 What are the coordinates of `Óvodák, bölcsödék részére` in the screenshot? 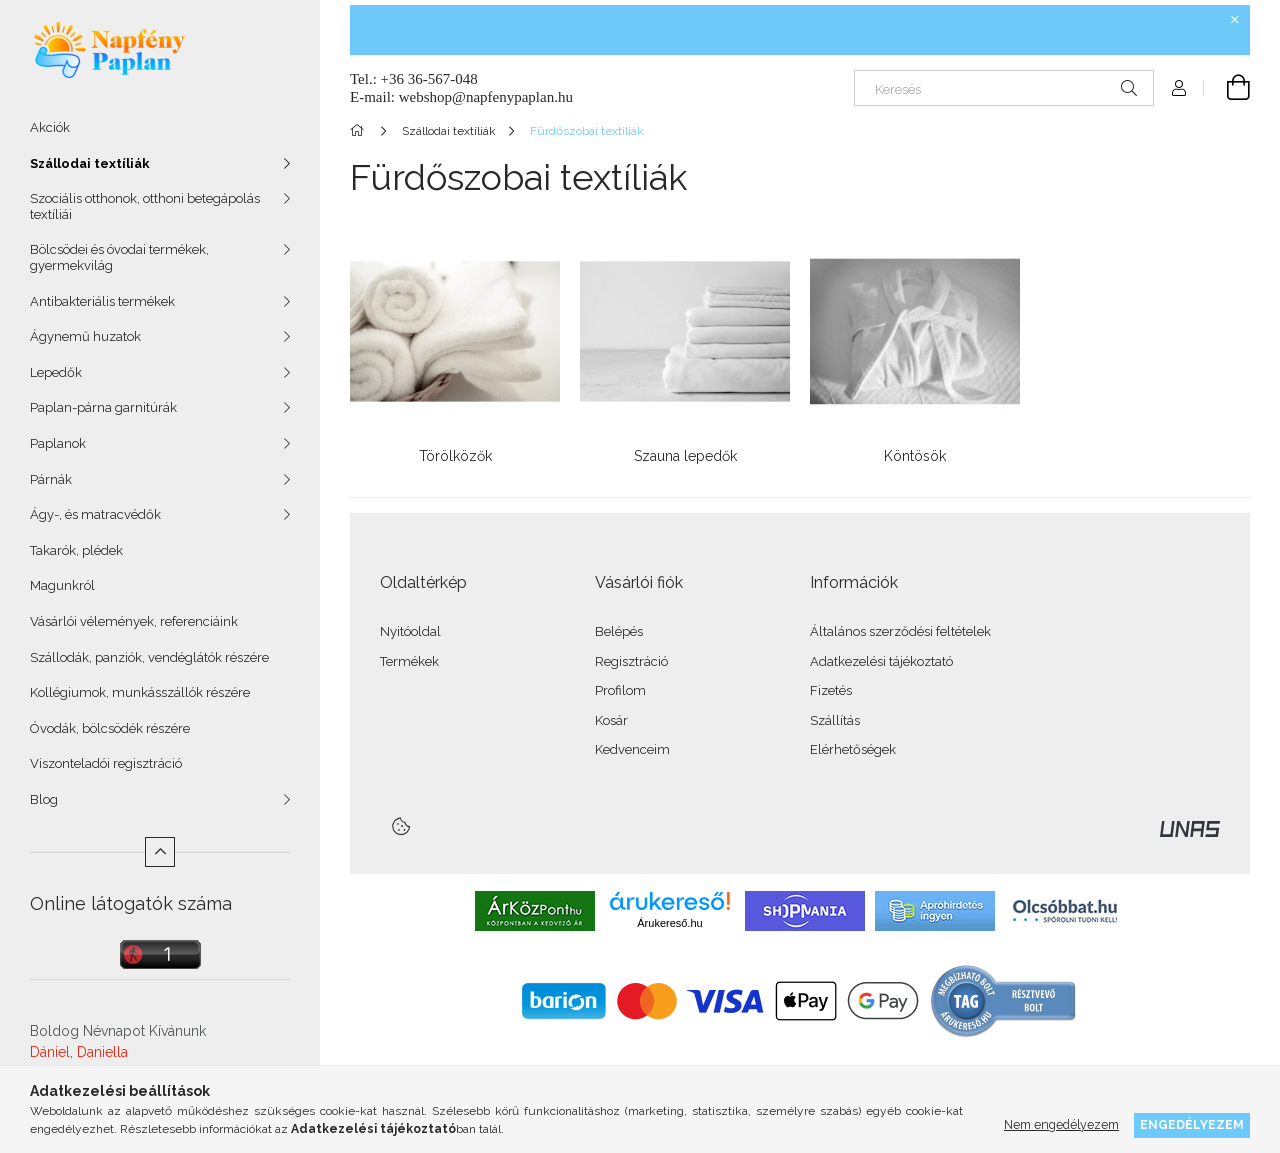 It's located at (110, 728).